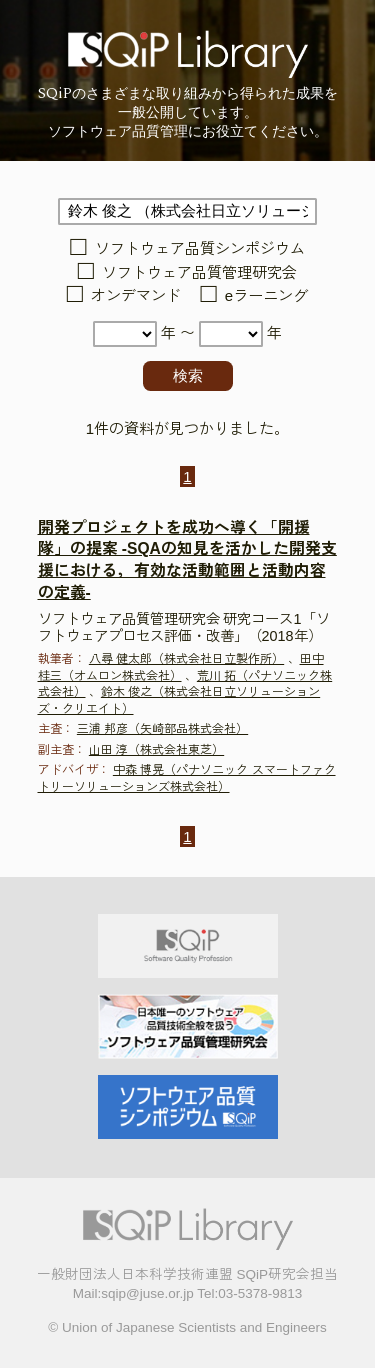 The image size is (375, 1368). I want to click on eラーニング, so click(266, 296).